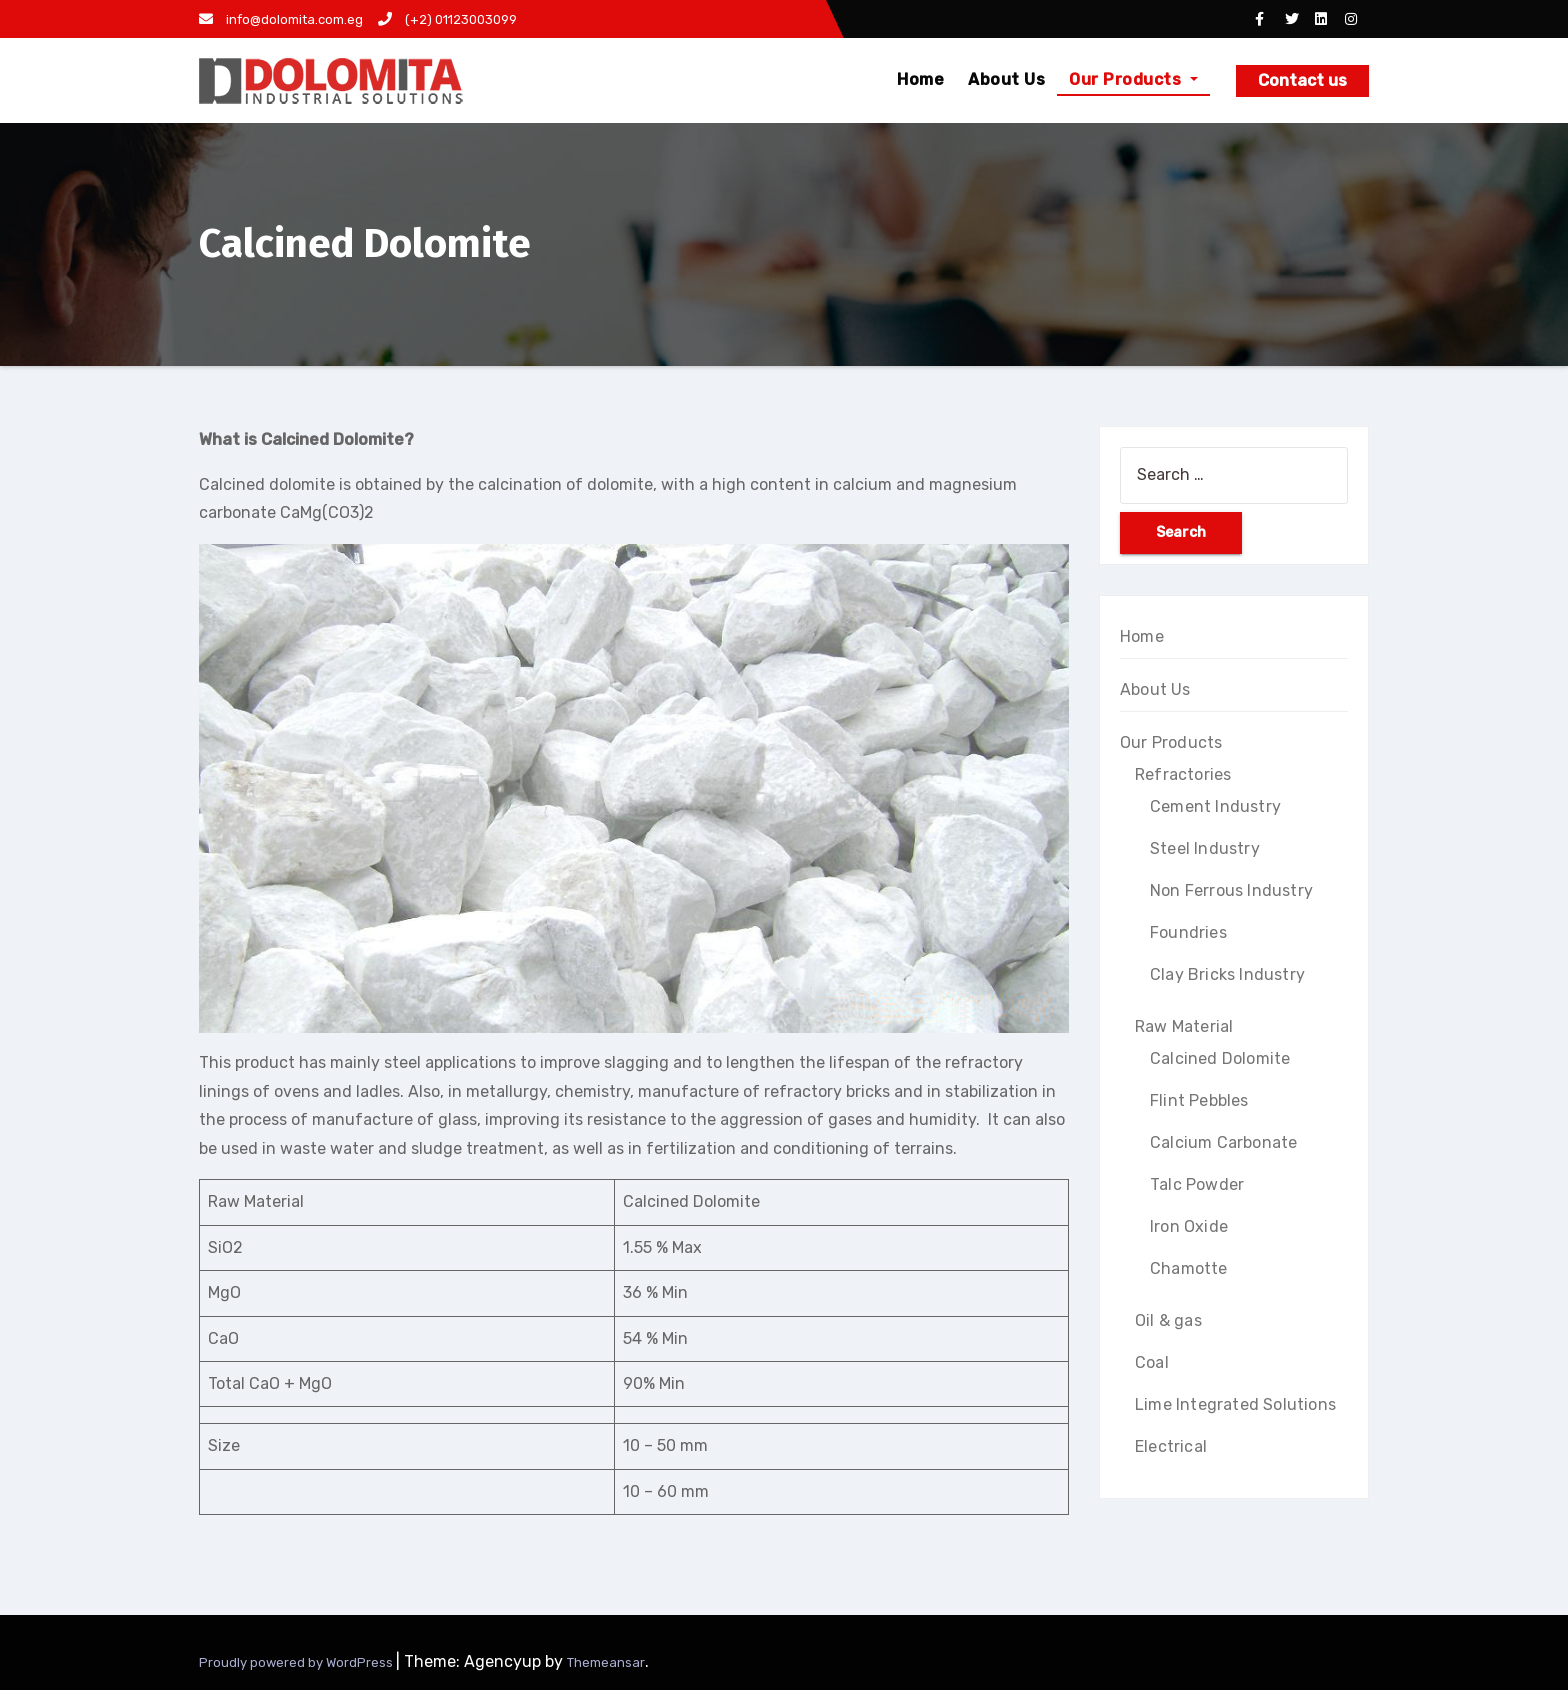  I want to click on Oil & gas, so click(1168, 1320).